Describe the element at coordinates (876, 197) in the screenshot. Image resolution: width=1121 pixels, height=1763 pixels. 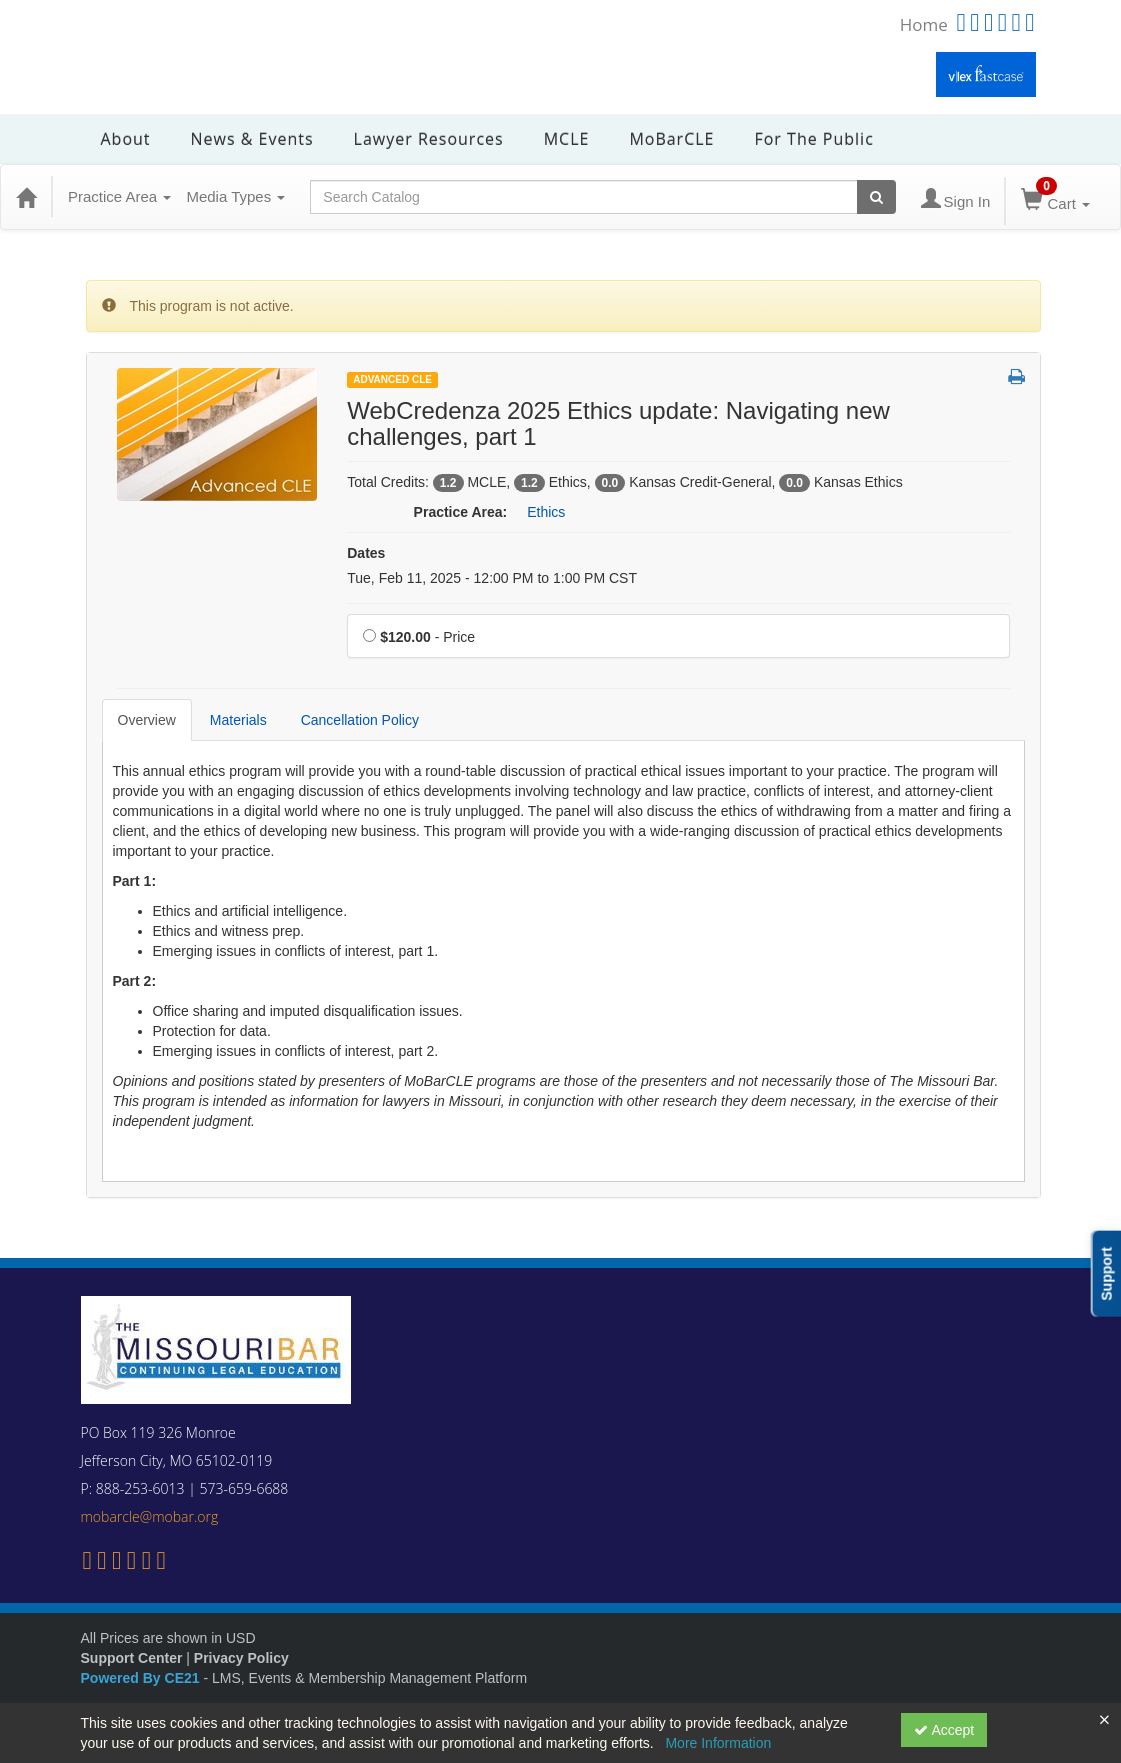
I see `[Search products]` at that location.